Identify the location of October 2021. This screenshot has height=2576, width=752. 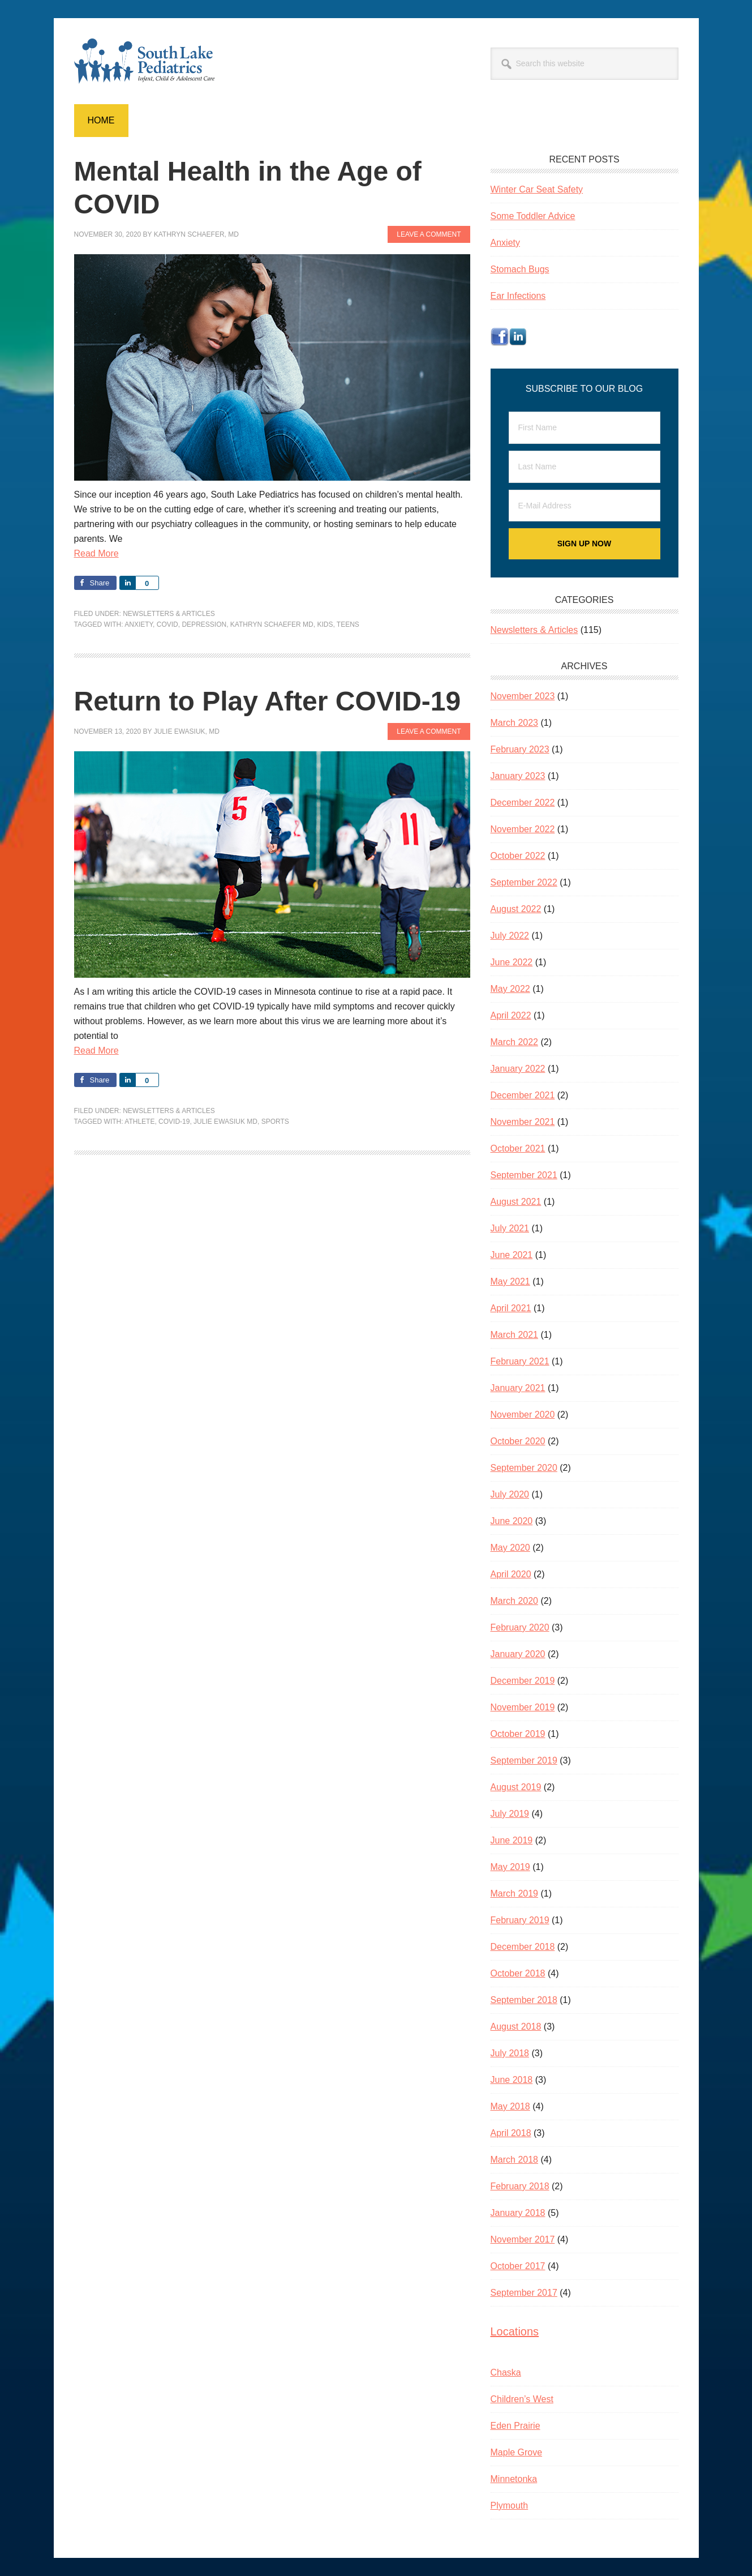
(518, 1148).